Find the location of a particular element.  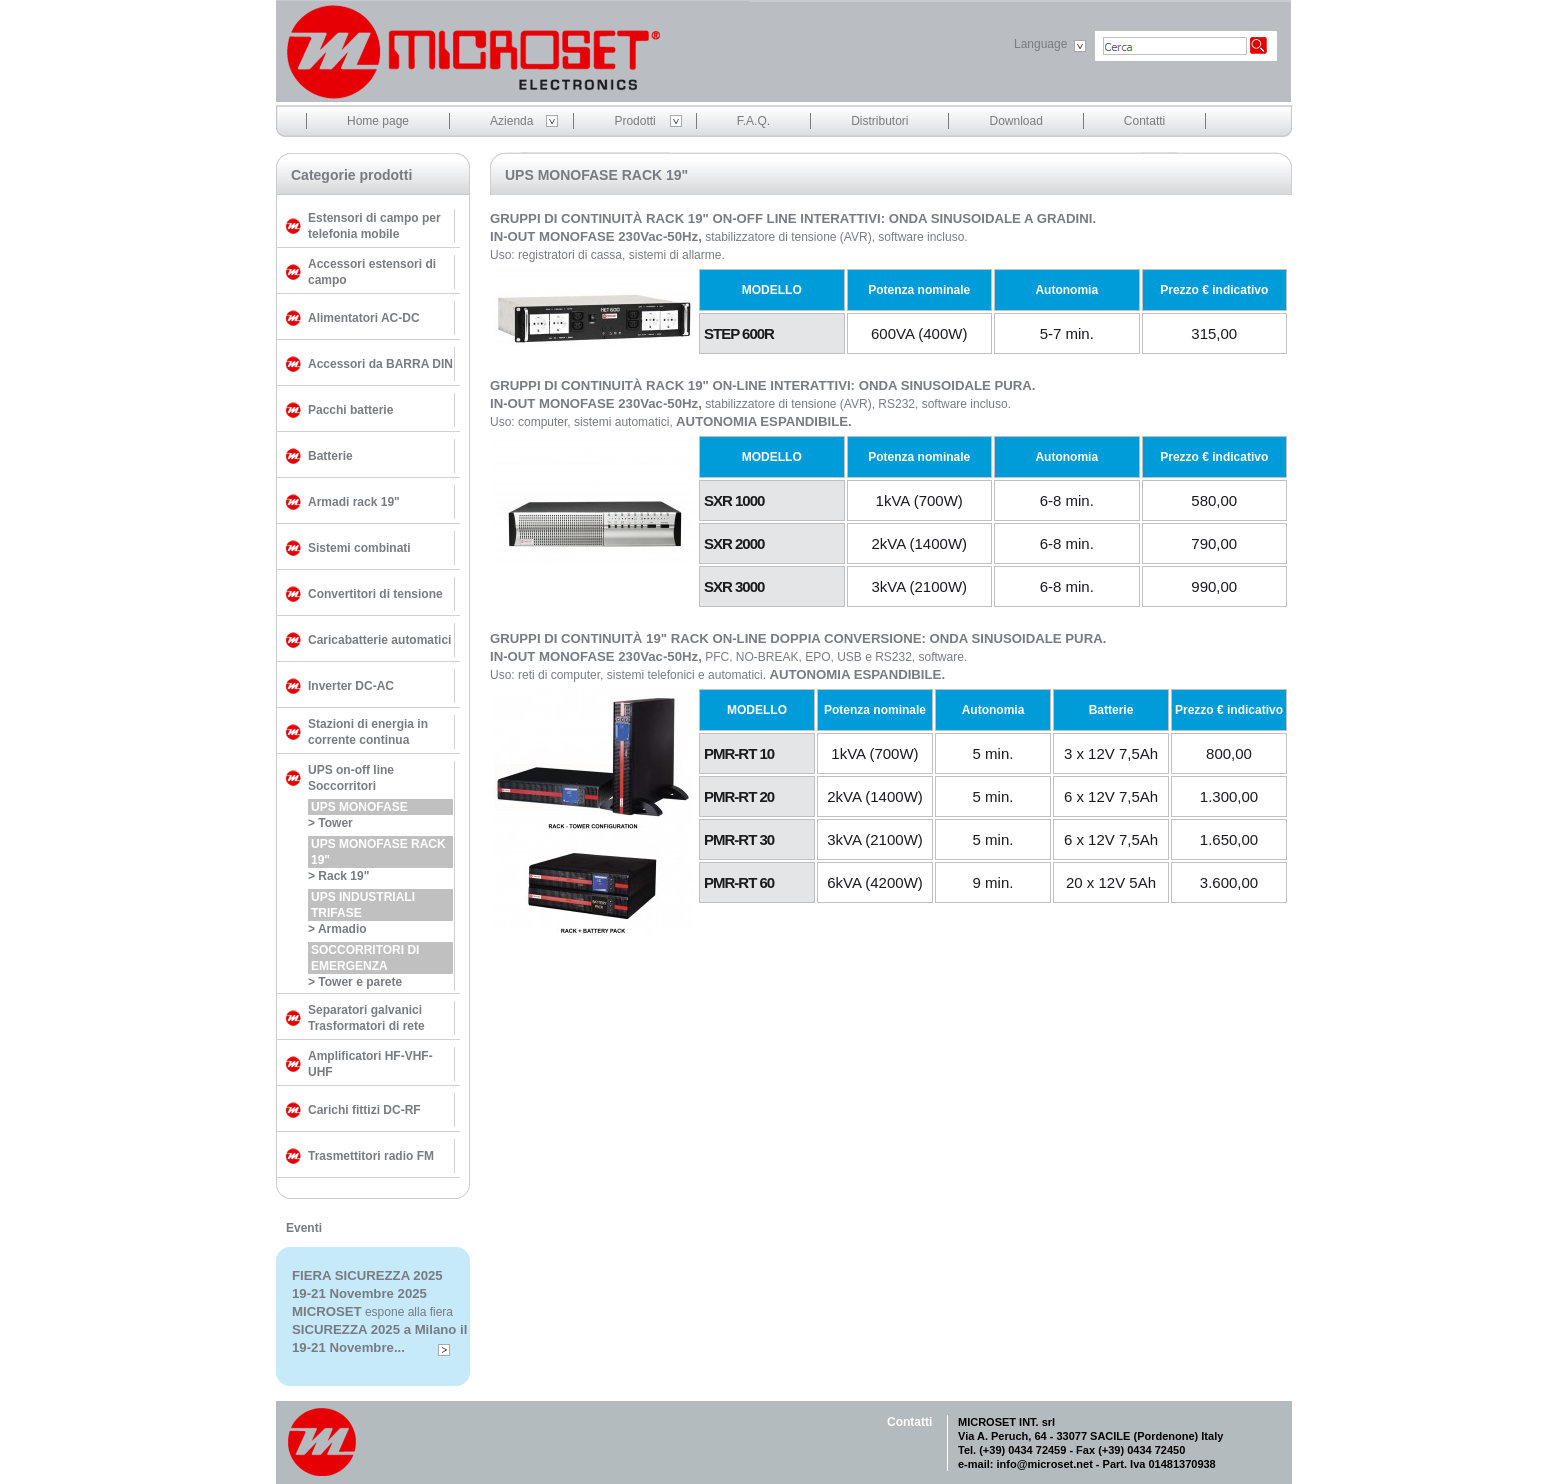

Home page is located at coordinates (378, 121).